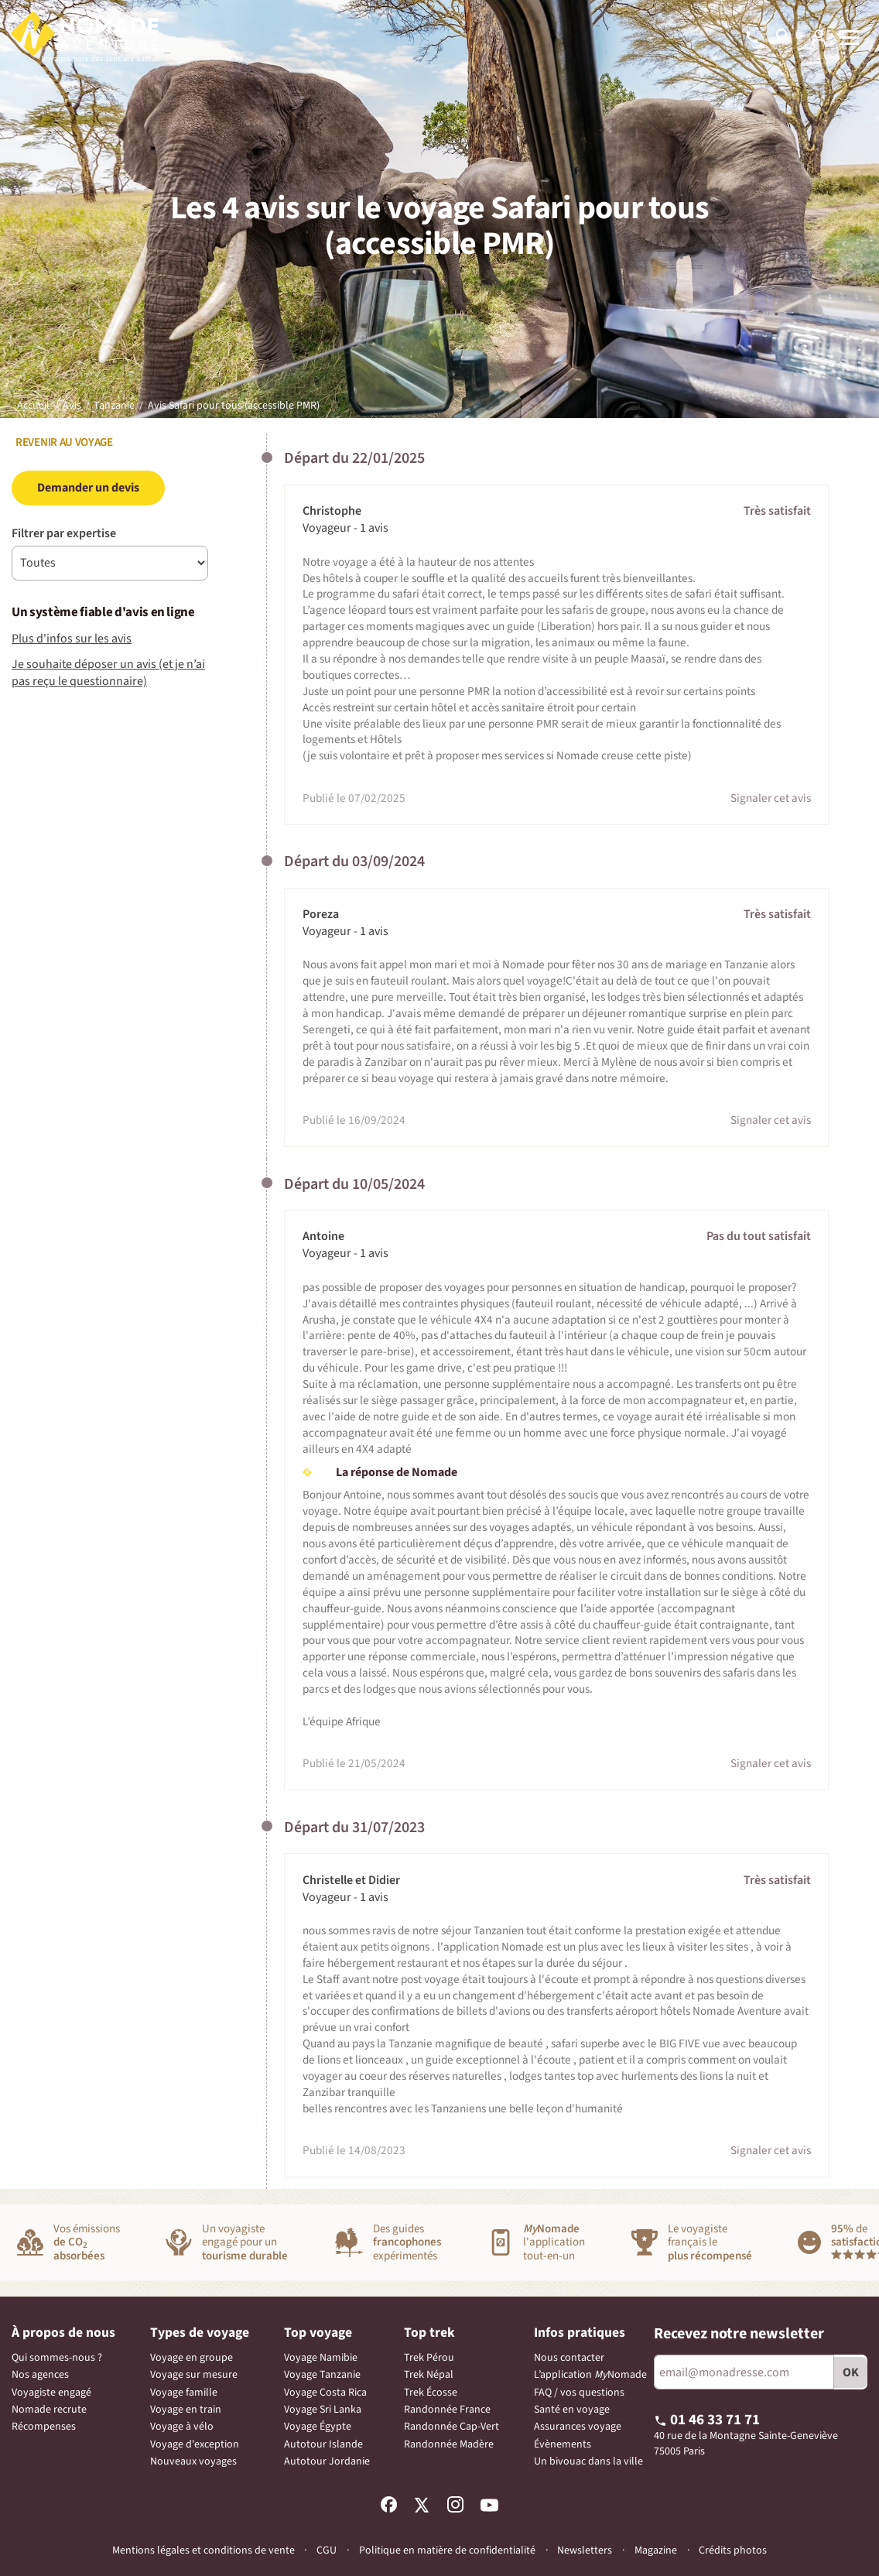 The height and width of the screenshot is (2576, 879). Describe the element at coordinates (62, 442) in the screenshot. I see `Revenir au voyage` at that location.